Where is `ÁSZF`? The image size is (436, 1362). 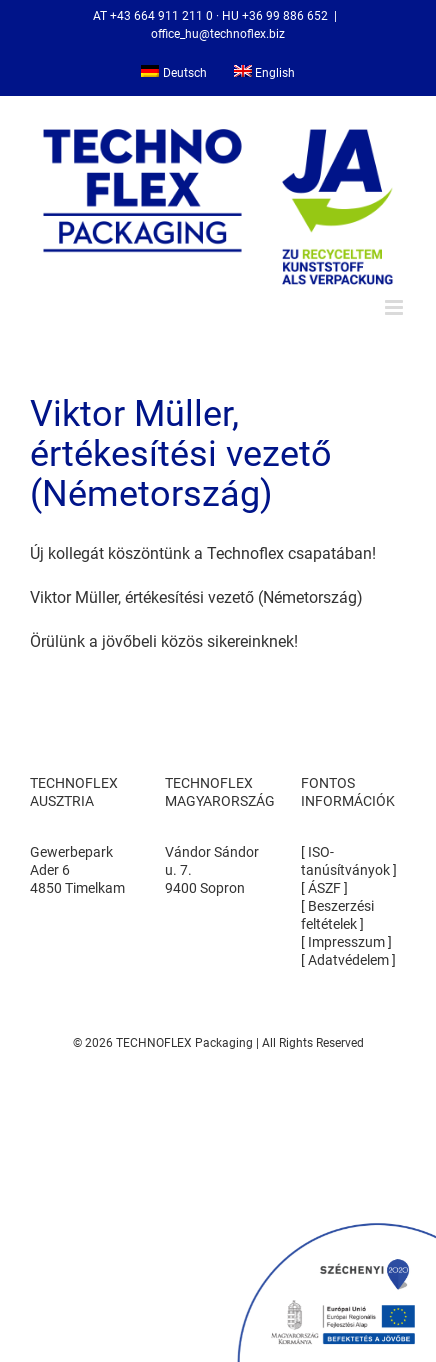
ÁSZF is located at coordinates (324, 888).